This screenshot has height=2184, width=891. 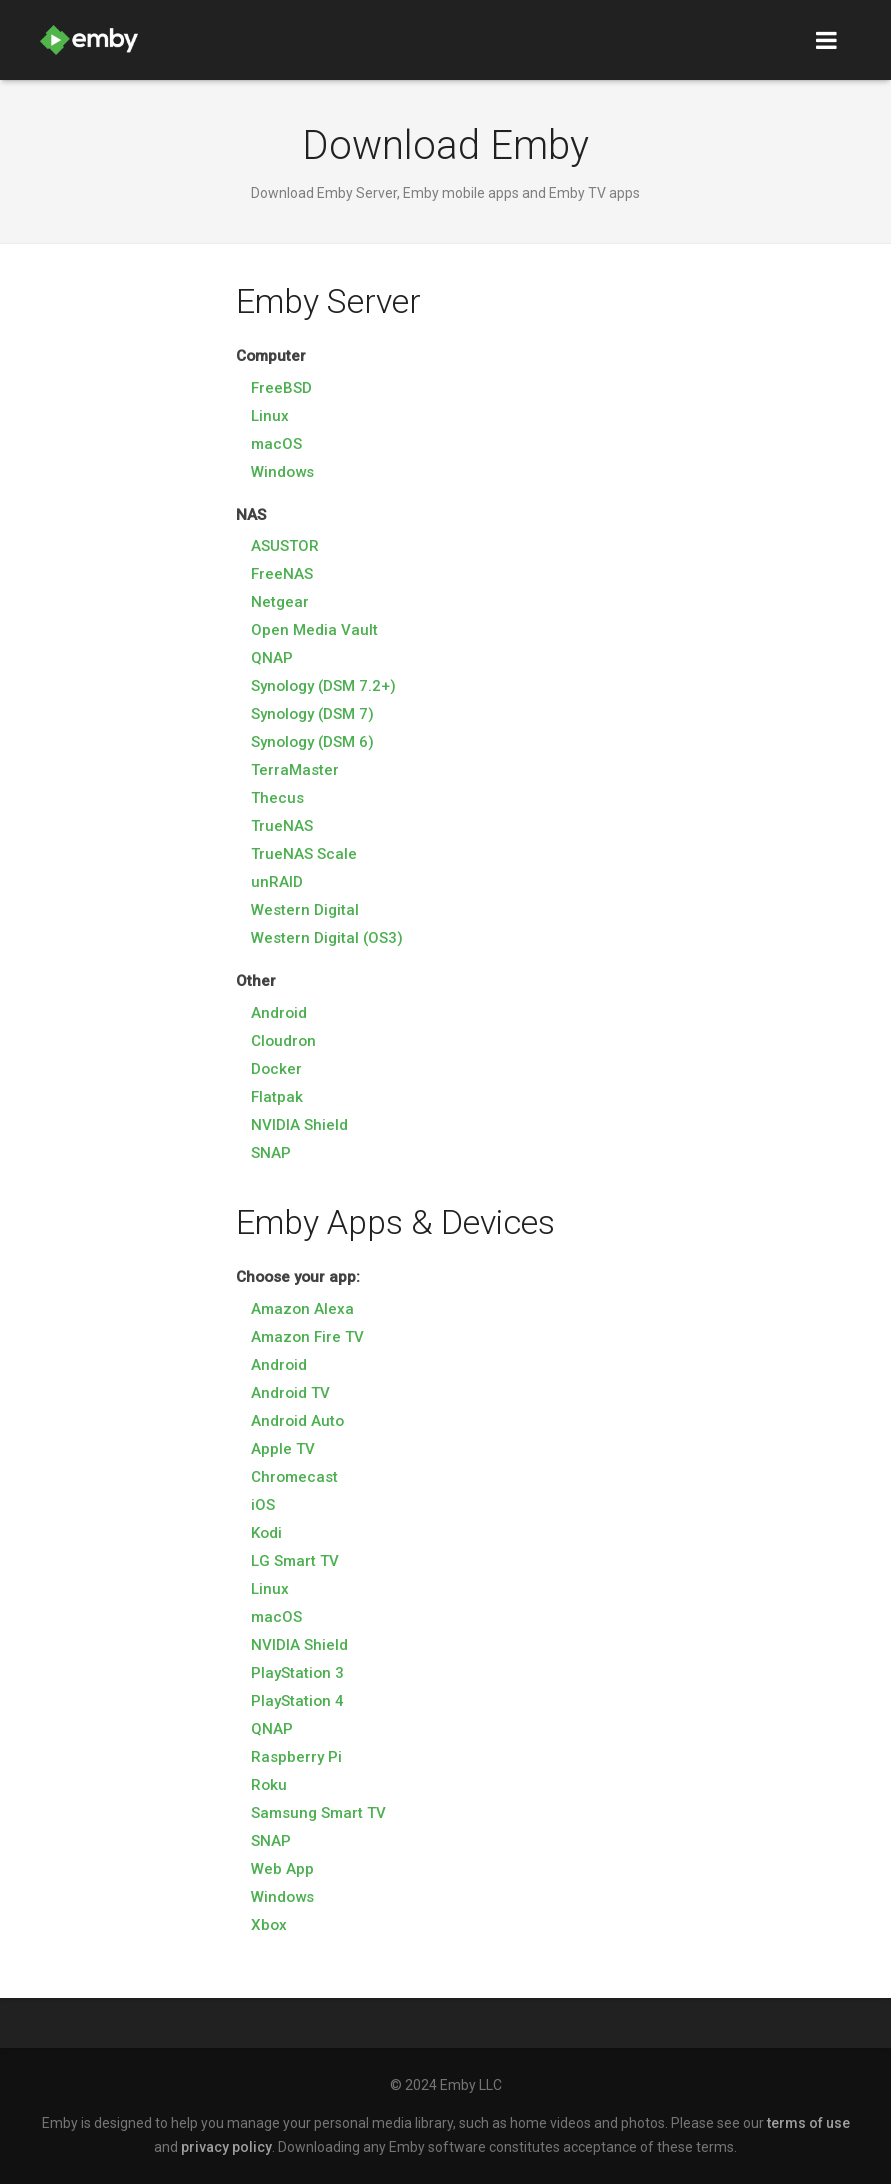 What do you see at coordinates (272, 658) in the screenshot?
I see `QNAP` at bounding box center [272, 658].